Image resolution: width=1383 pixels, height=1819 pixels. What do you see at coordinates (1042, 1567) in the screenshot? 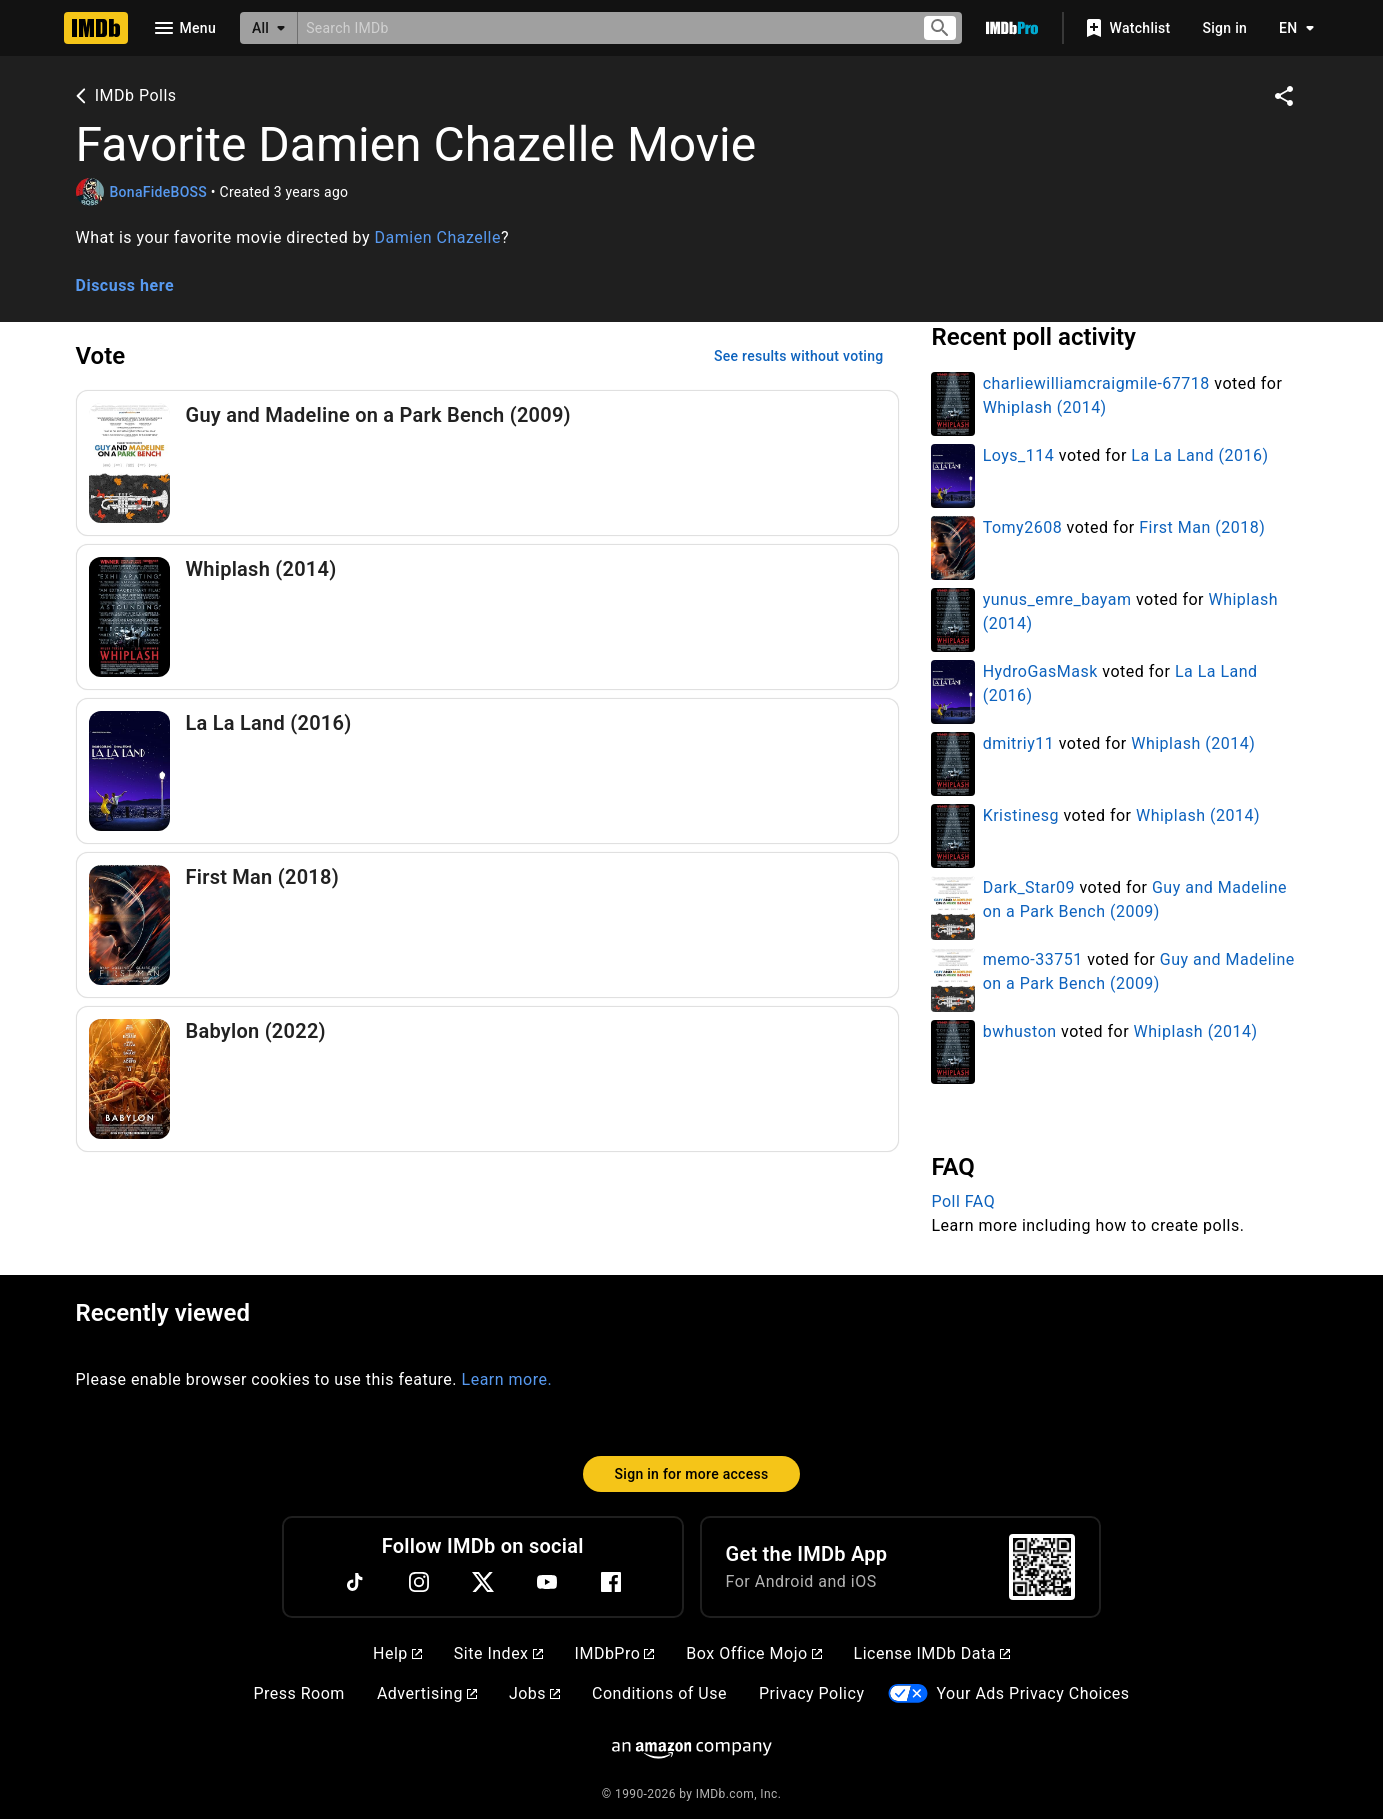
I see `[For Android and iOS]` at bounding box center [1042, 1567].